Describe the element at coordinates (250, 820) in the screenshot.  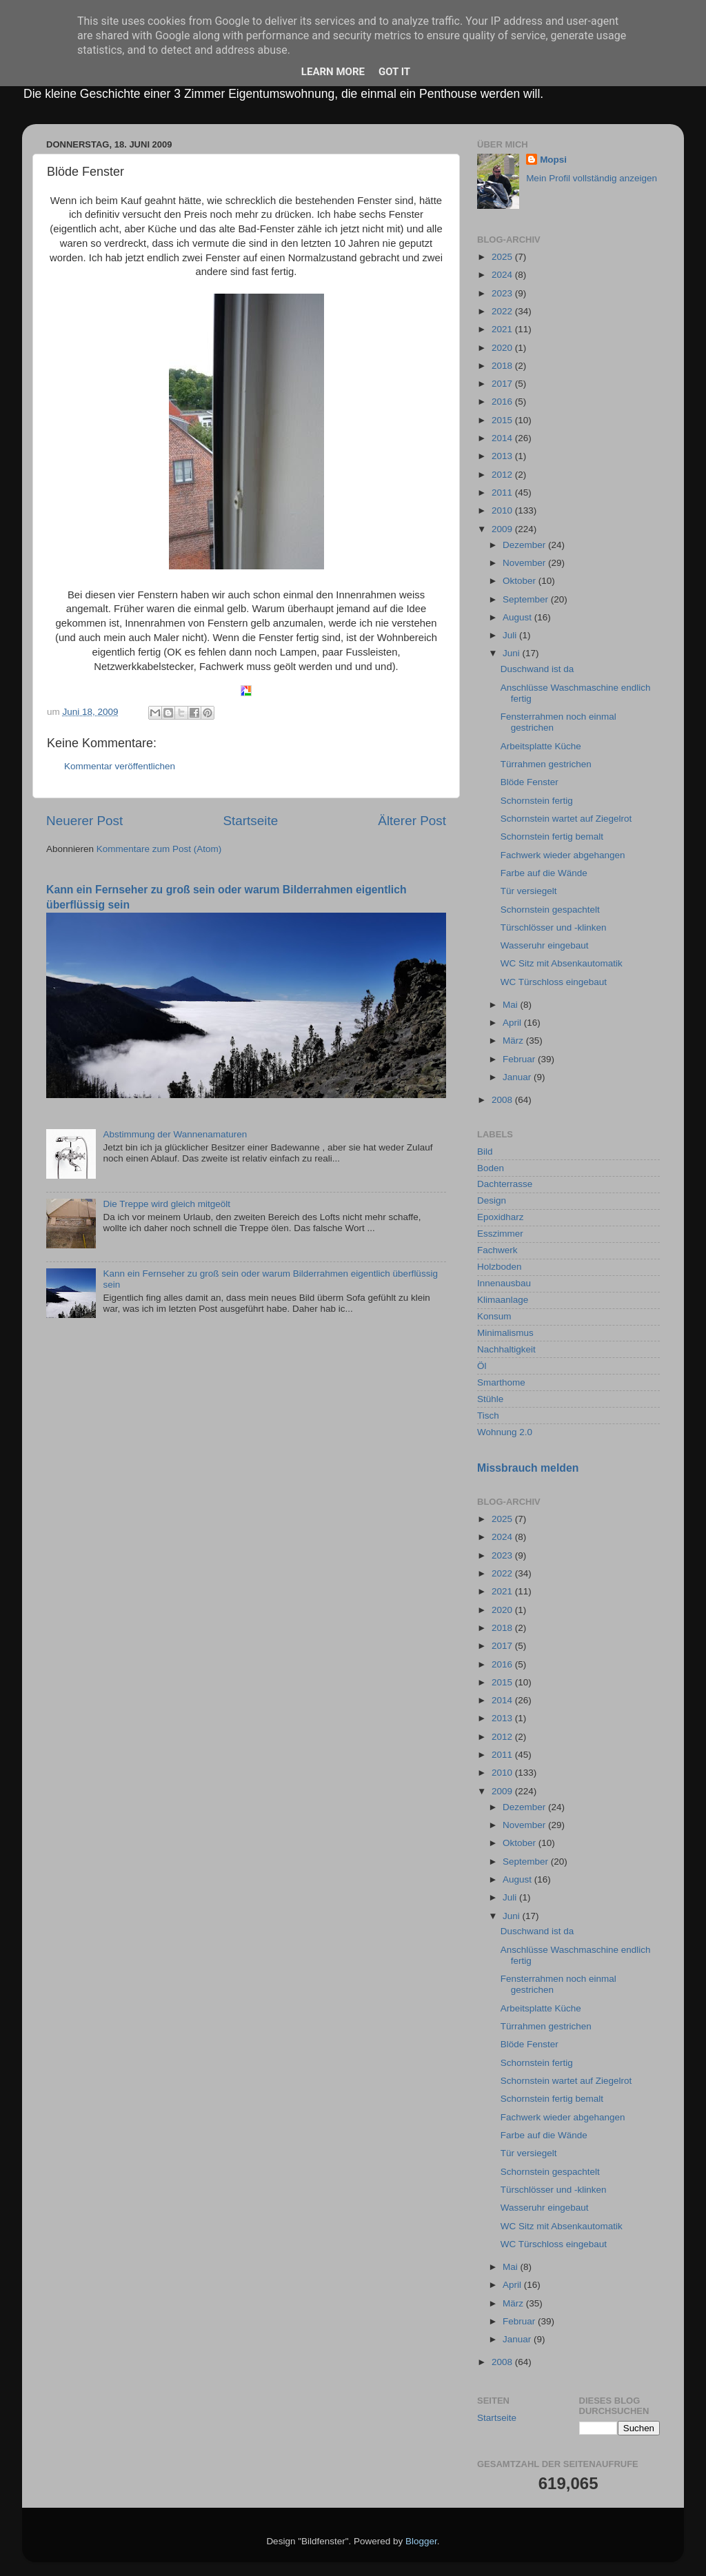
I see `Startseite` at that location.